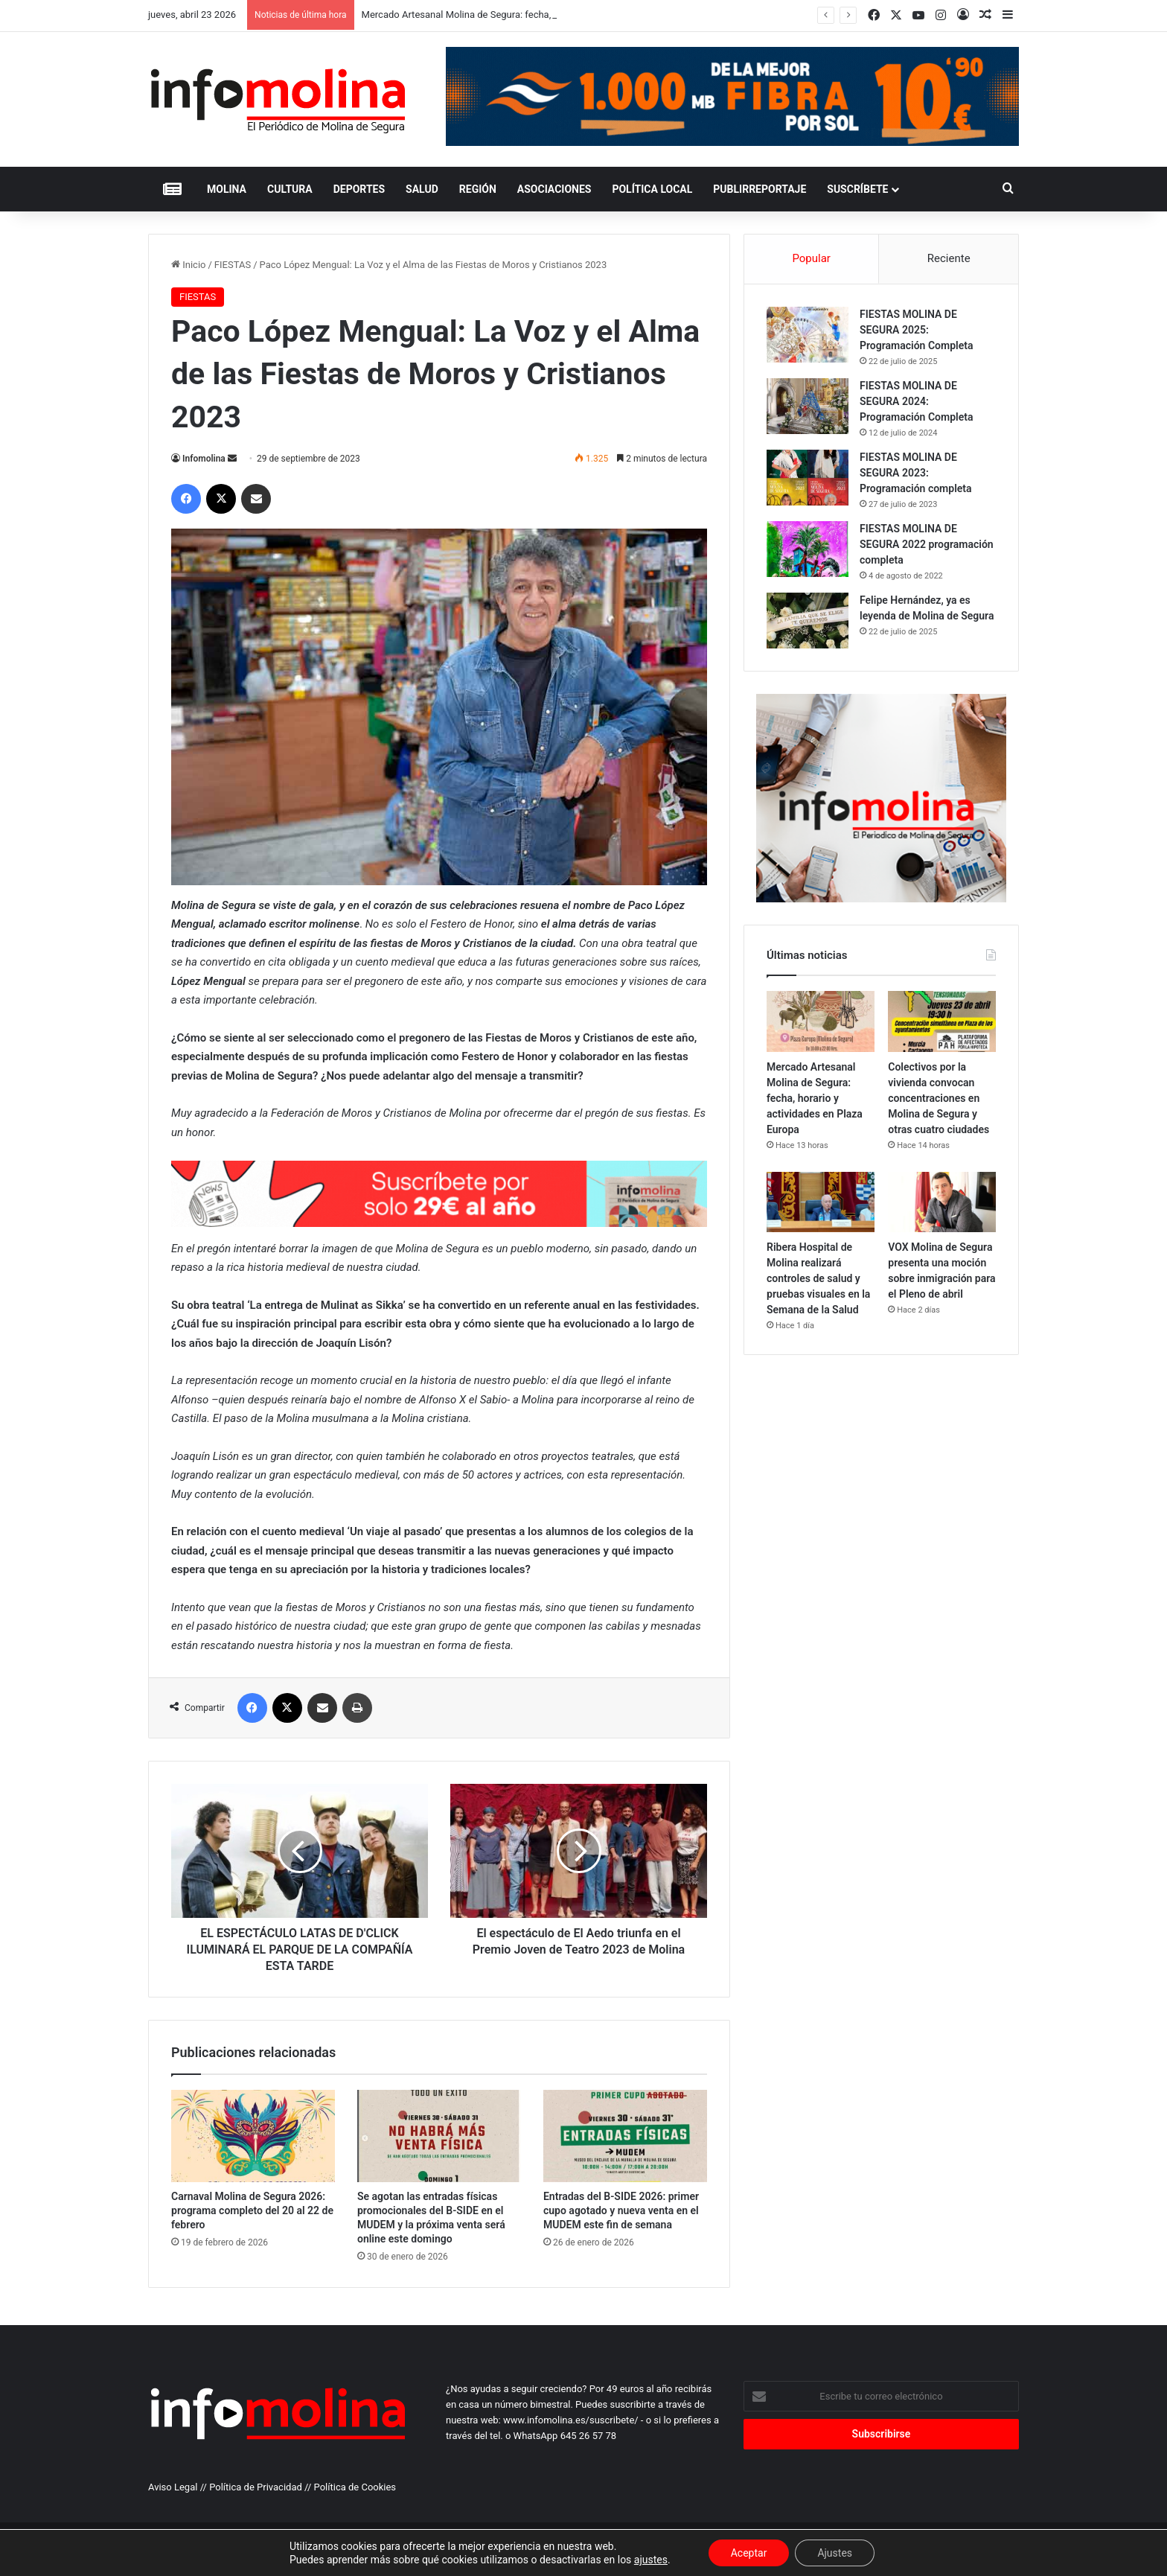  I want to click on FIESTAS MOLINA DE SEGURA 2025: Programación Completa, so click(916, 329).